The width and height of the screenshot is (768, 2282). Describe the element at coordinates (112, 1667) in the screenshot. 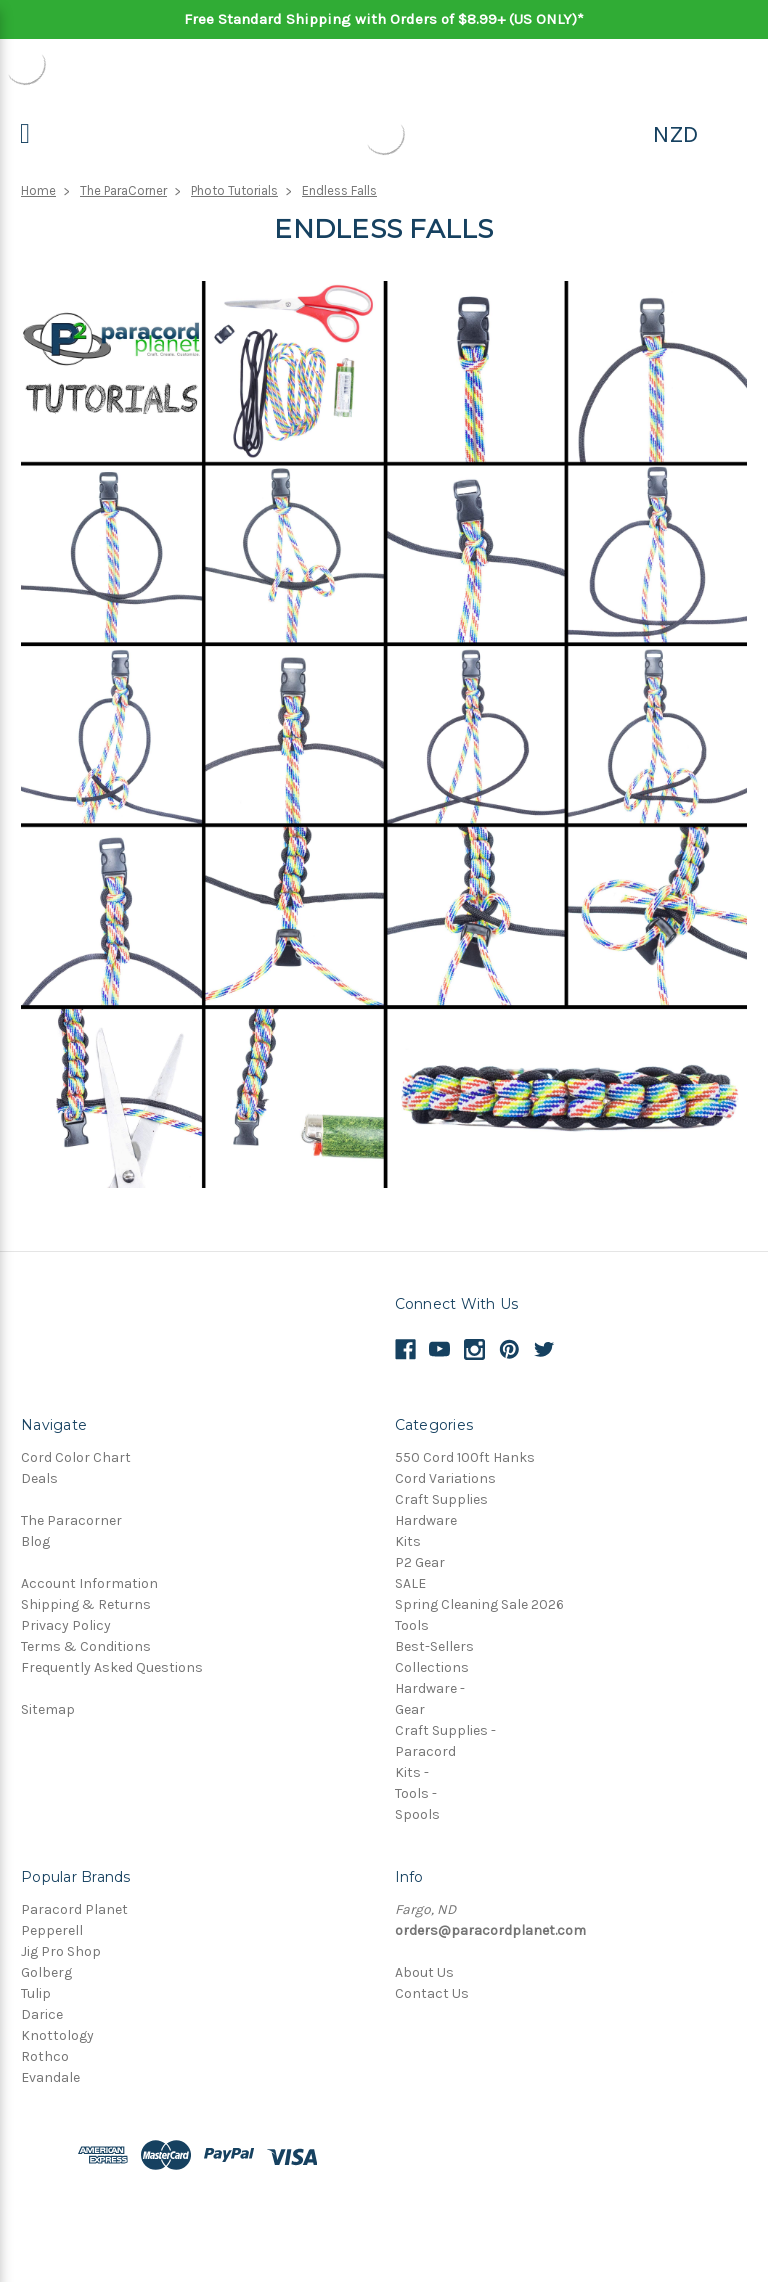

I see `Frequently Asked Questions` at that location.